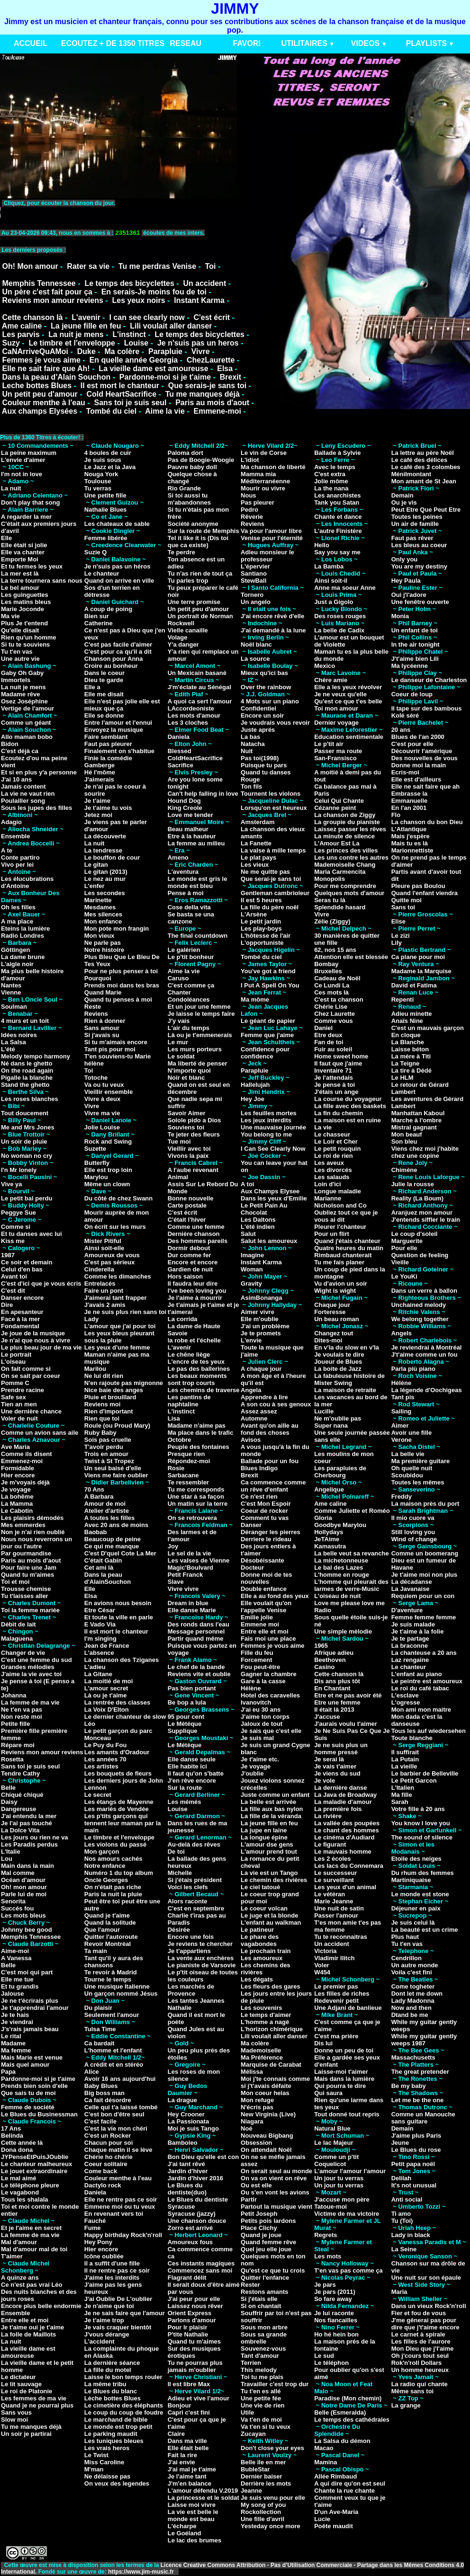 Image resolution: width=470 pixels, height=2576 pixels. Describe the element at coordinates (351, 857) in the screenshot. I see `Les uns contre les autres` at that location.